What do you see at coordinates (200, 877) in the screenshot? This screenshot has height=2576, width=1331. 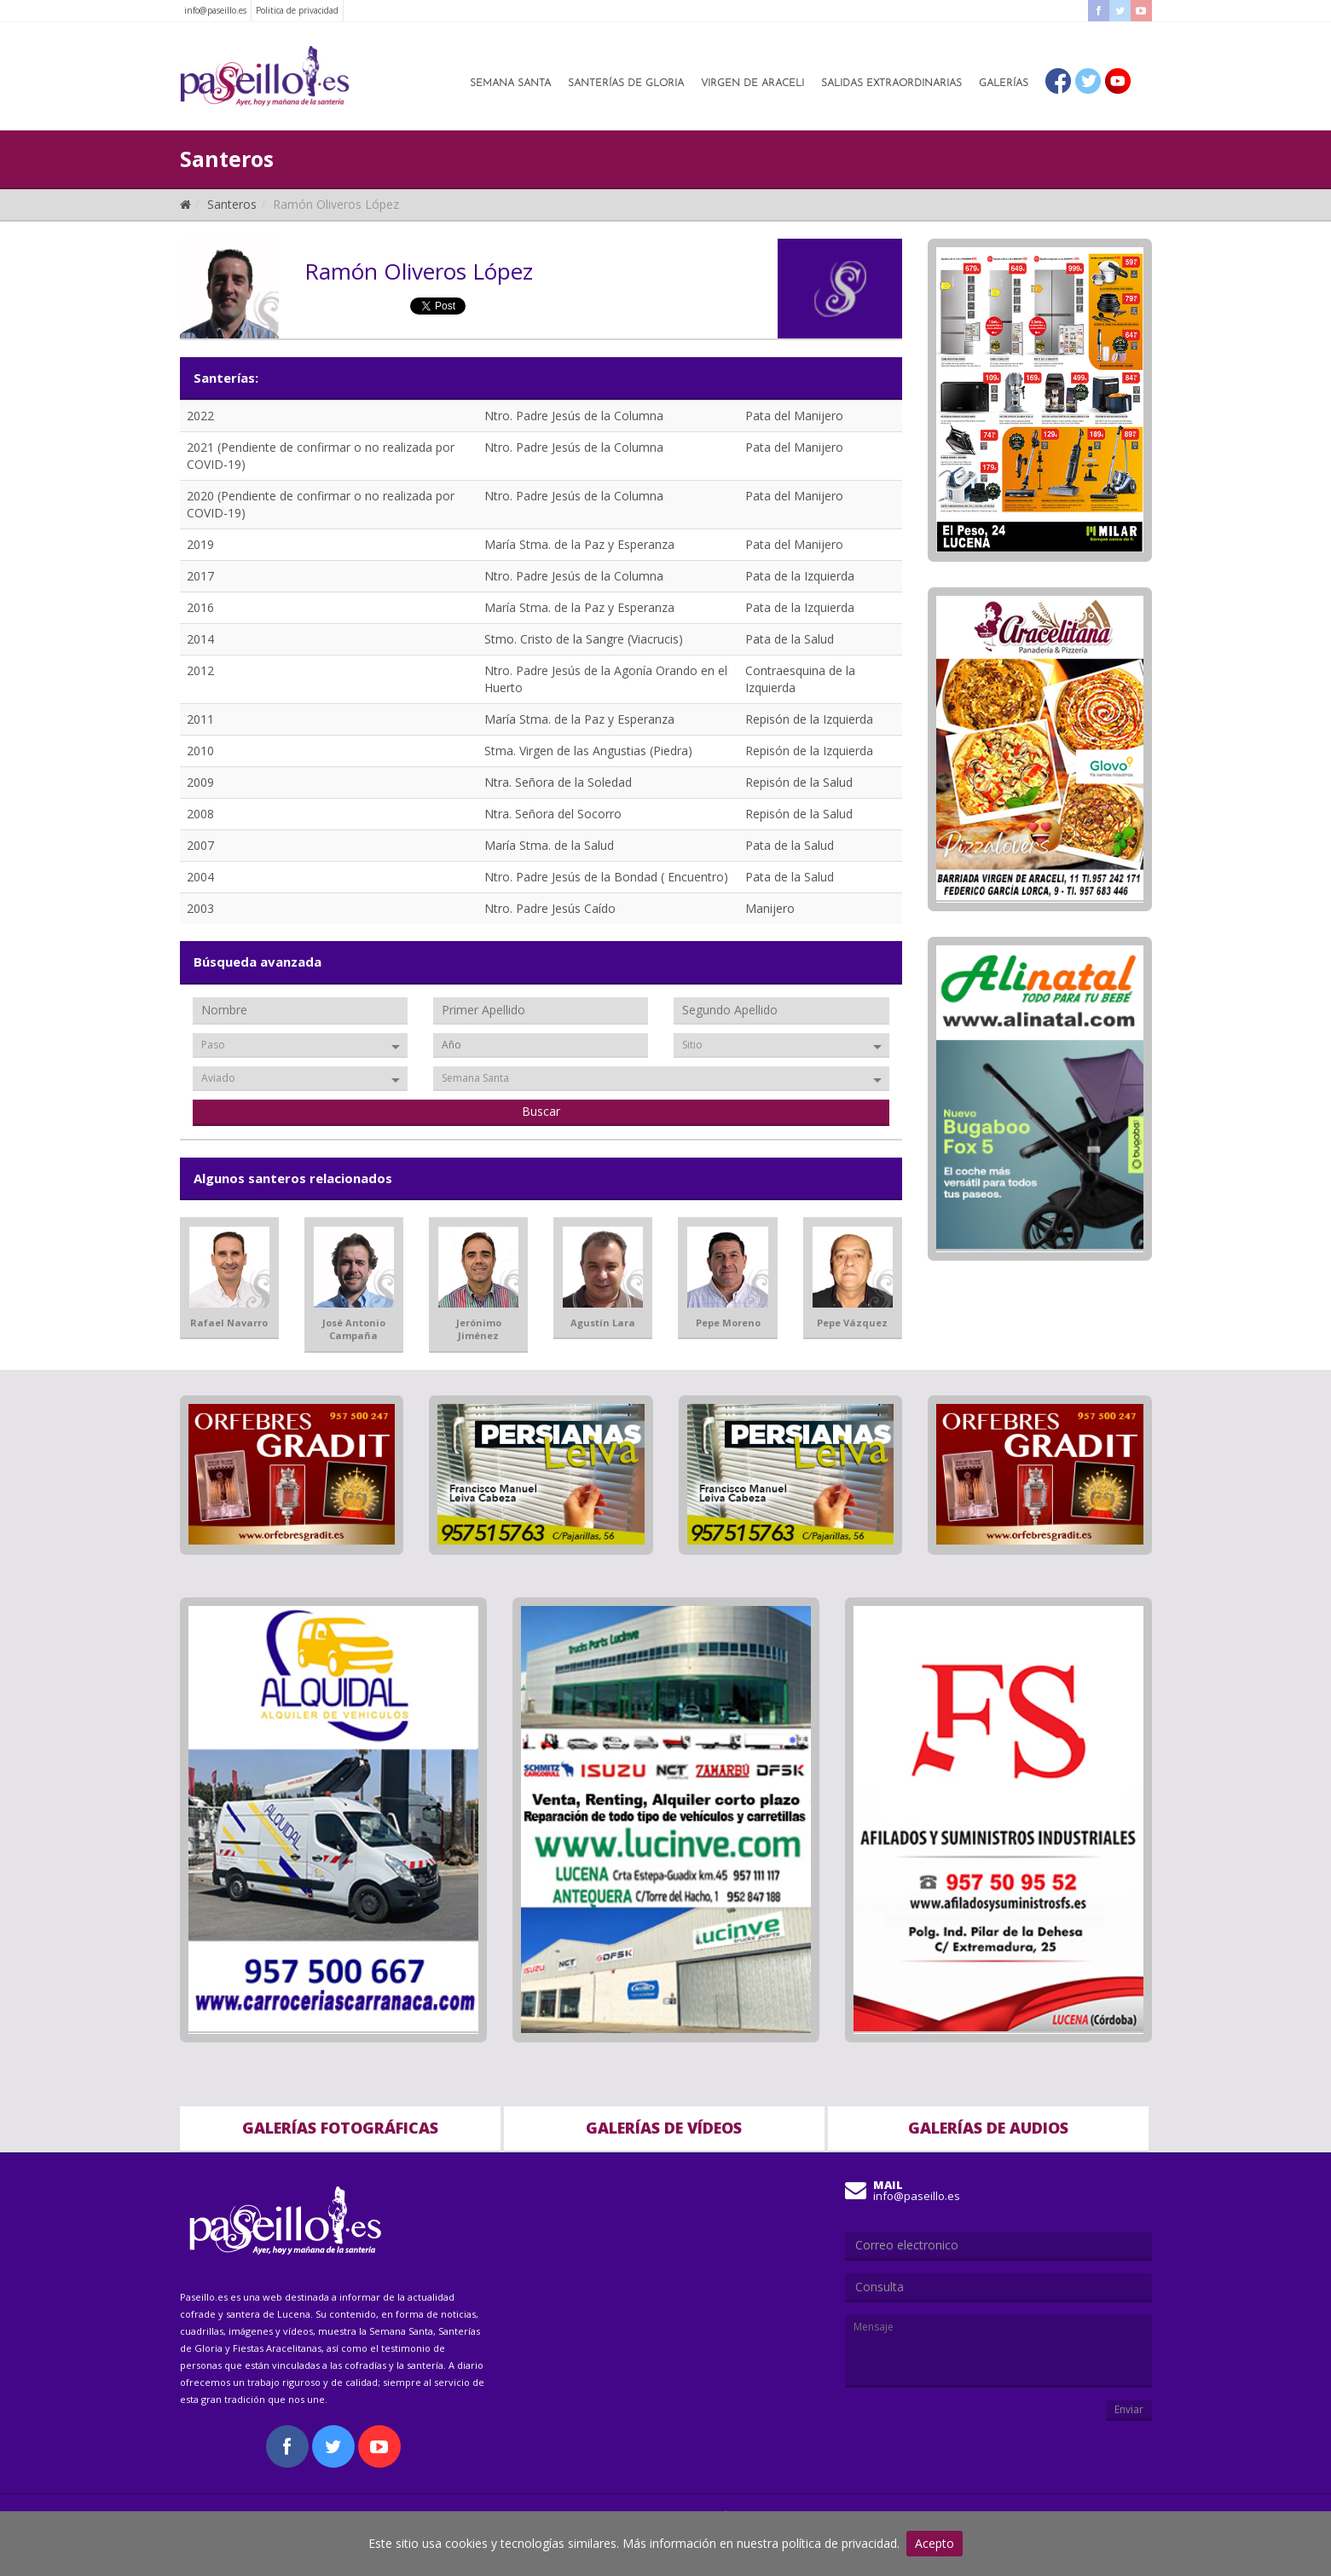 I see `2004` at bounding box center [200, 877].